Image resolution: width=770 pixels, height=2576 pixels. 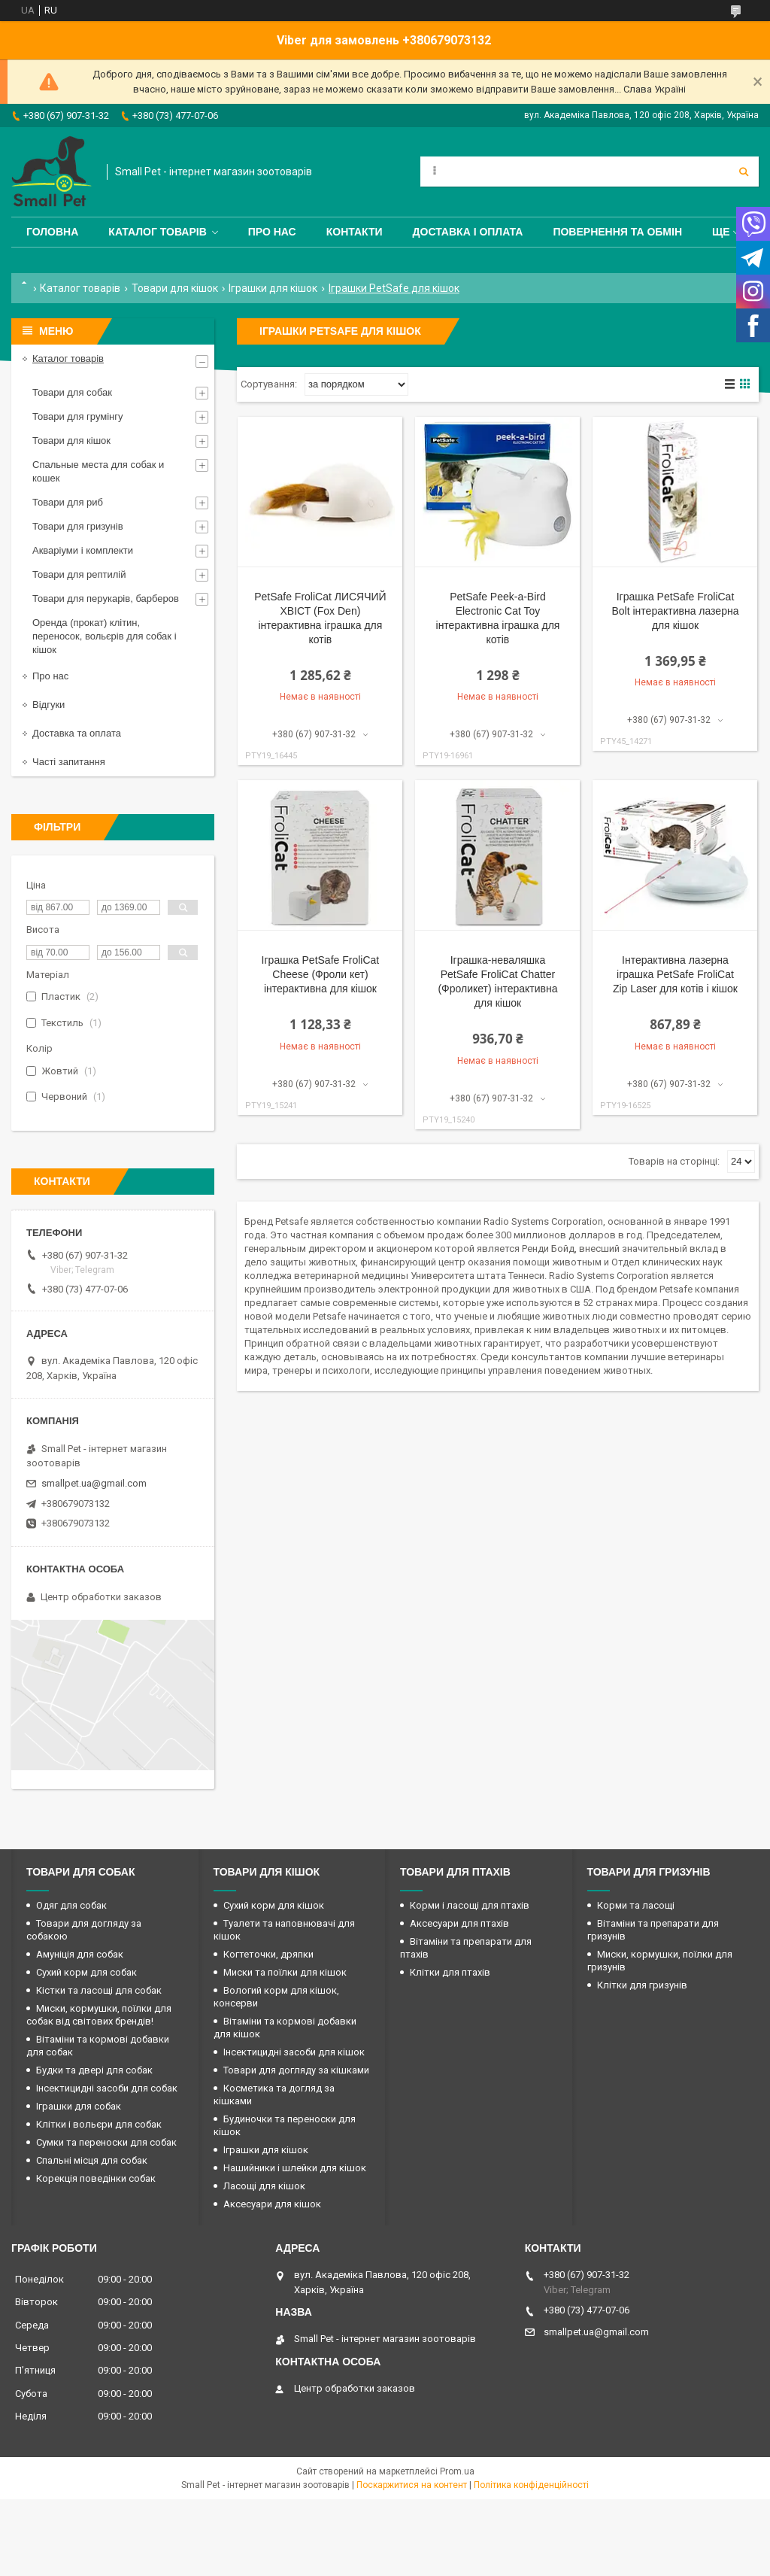 I want to click on Товари для перукарів, барберов, so click(x=105, y=598).